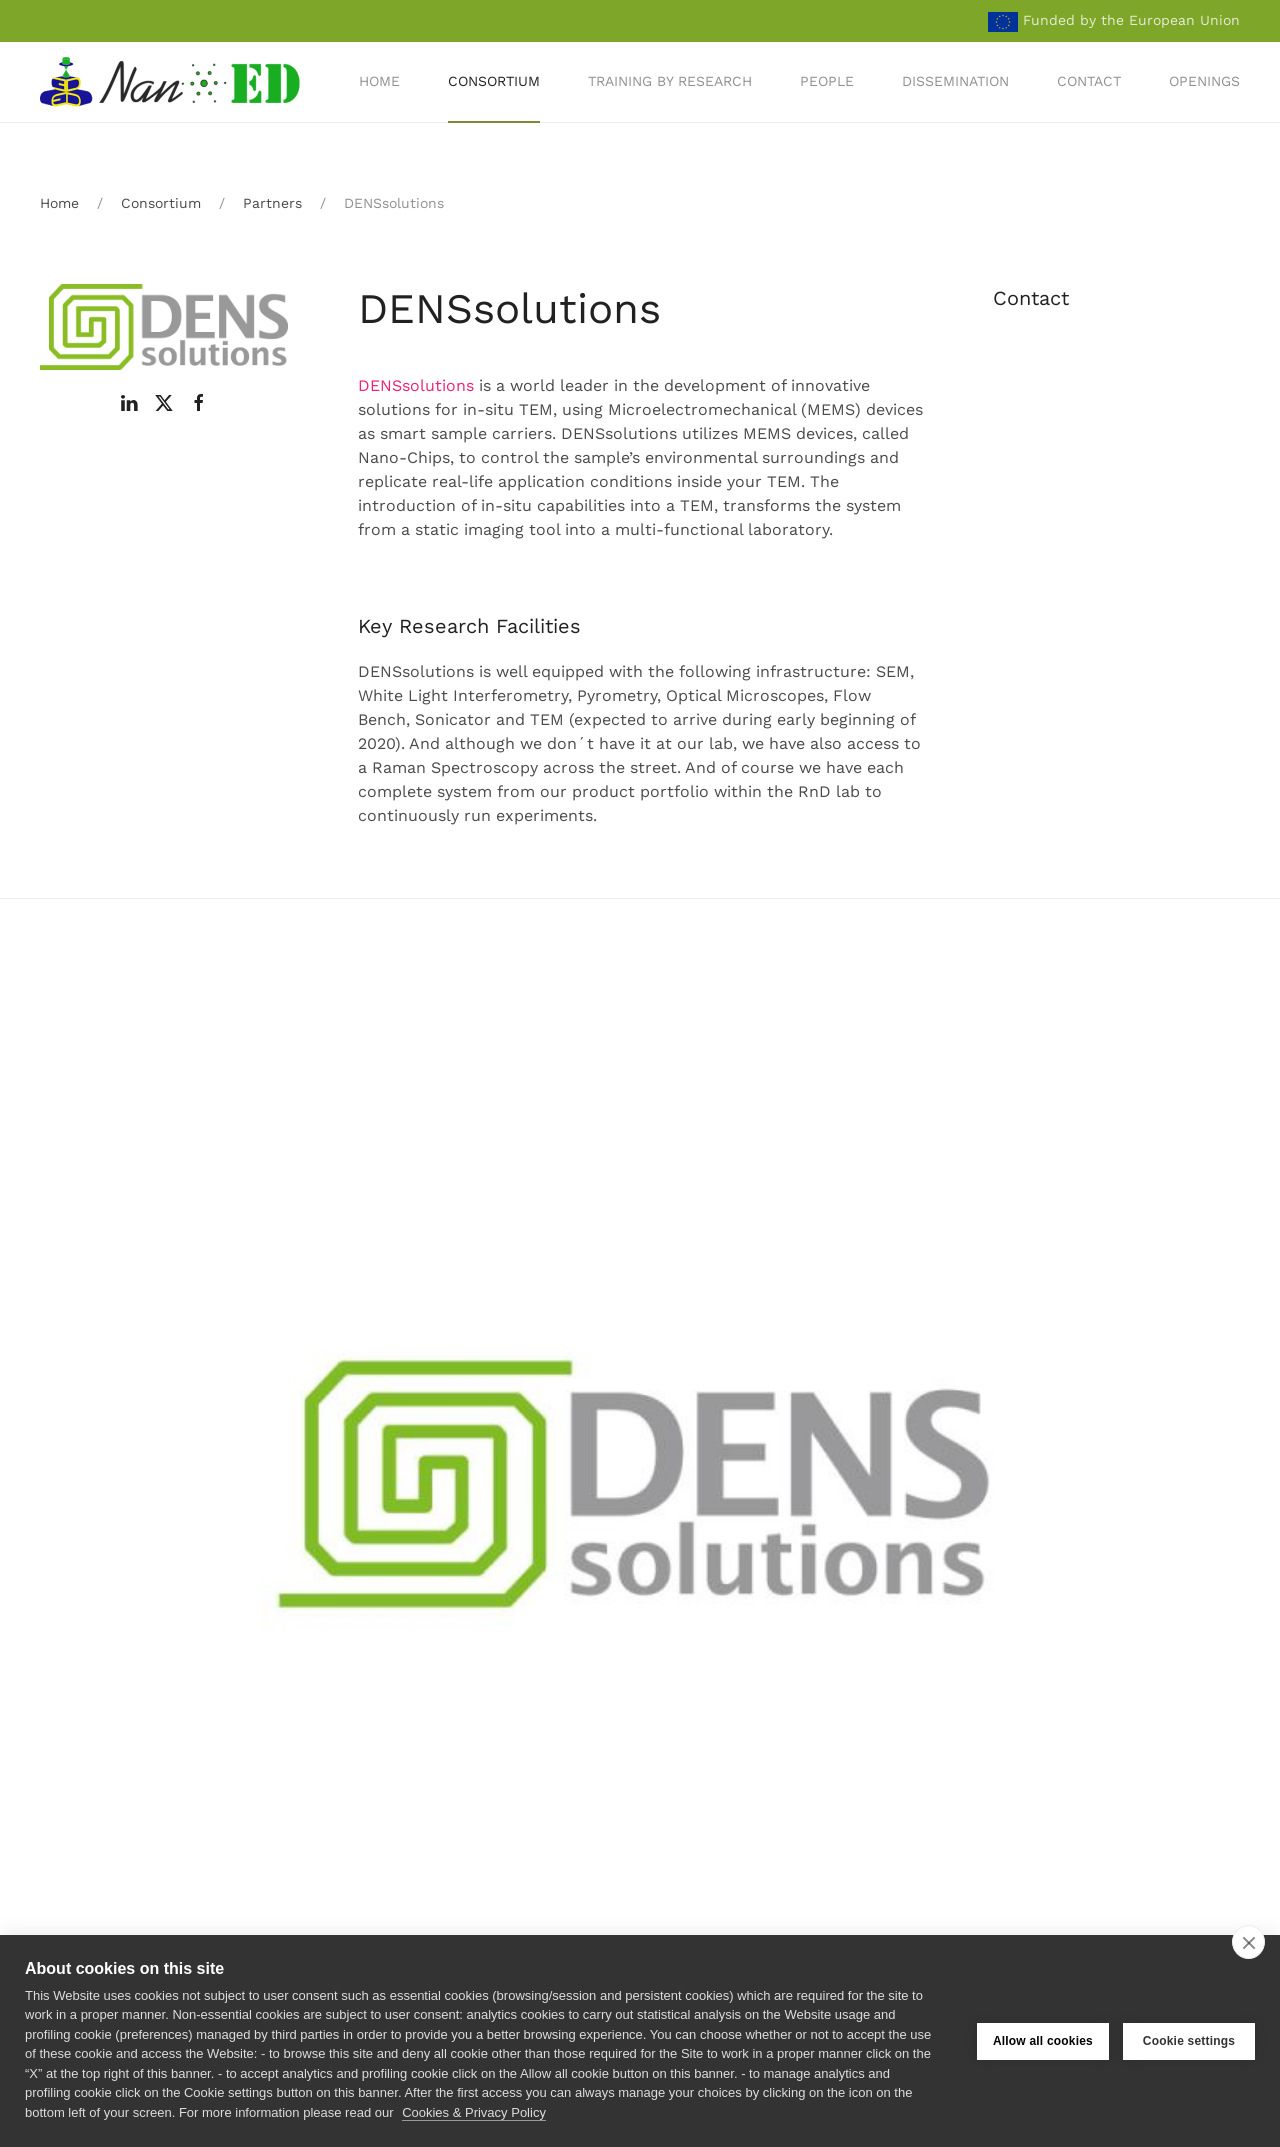  Describe the element at coordinates (1089, 81) in the screenshot. I see `Contact` at that location.